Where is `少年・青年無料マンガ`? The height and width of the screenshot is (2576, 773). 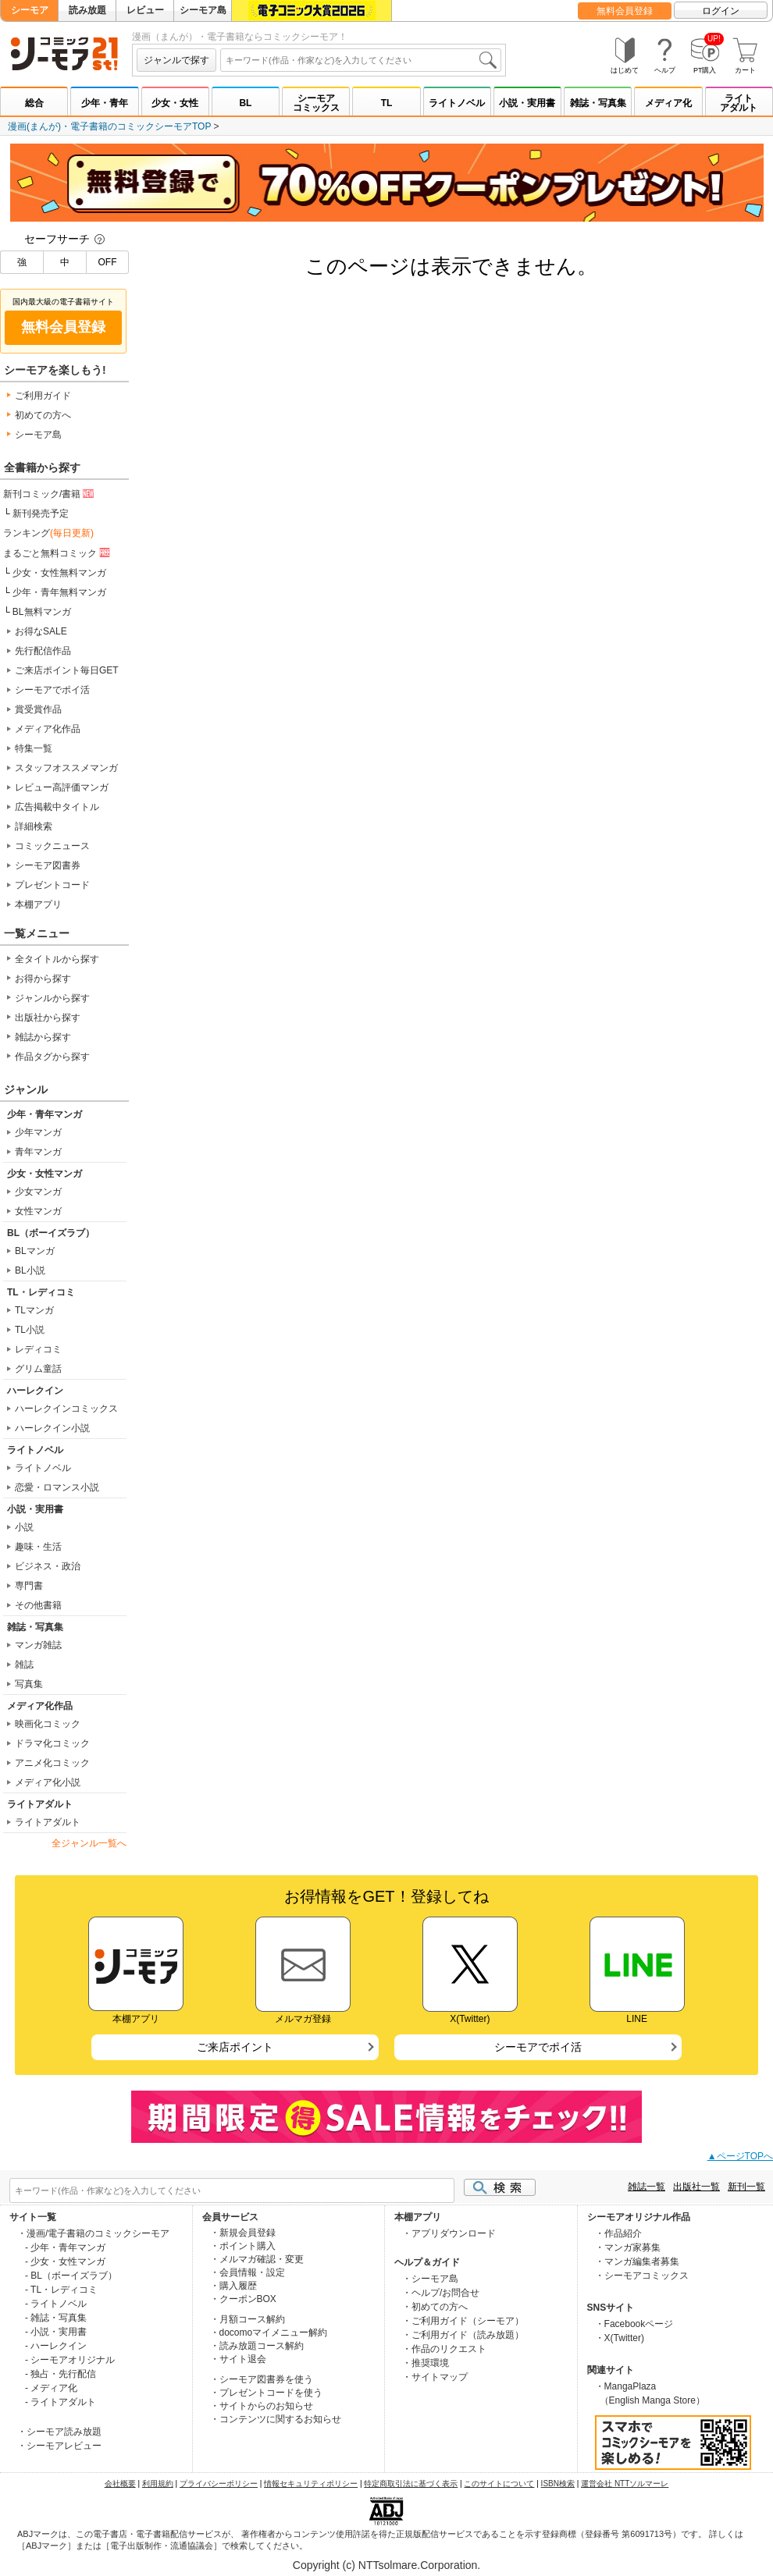
少年・青年無料マンガ is located at coordinates (59, 592).